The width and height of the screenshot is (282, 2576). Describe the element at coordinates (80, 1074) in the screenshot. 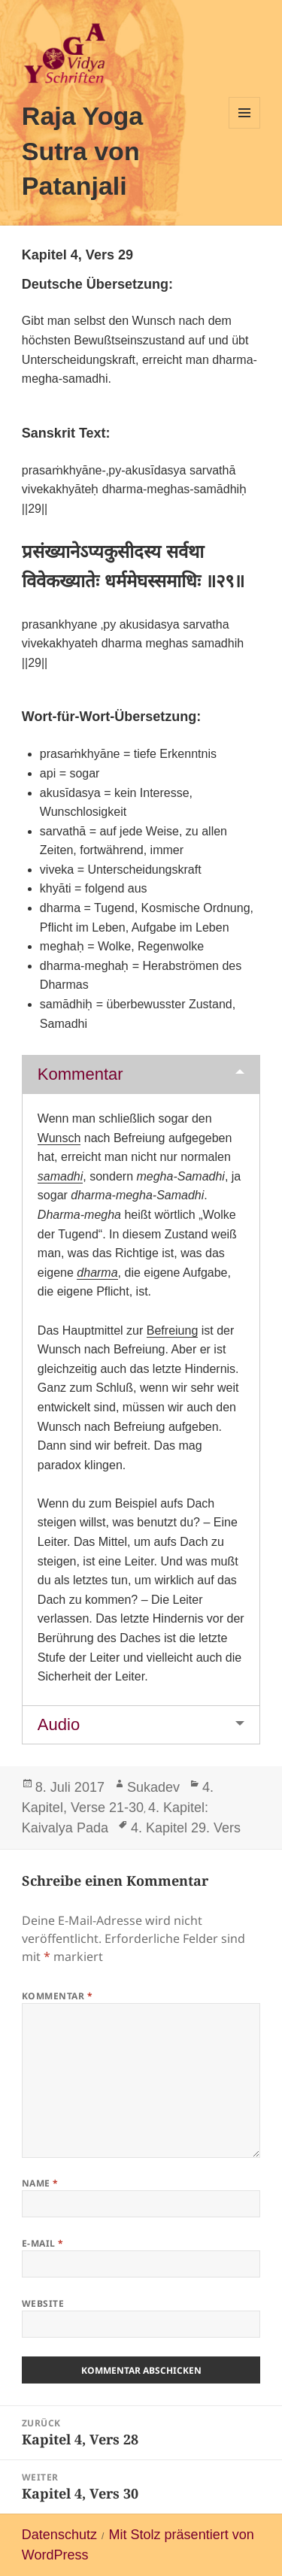

I see `Kommentar` at that location.